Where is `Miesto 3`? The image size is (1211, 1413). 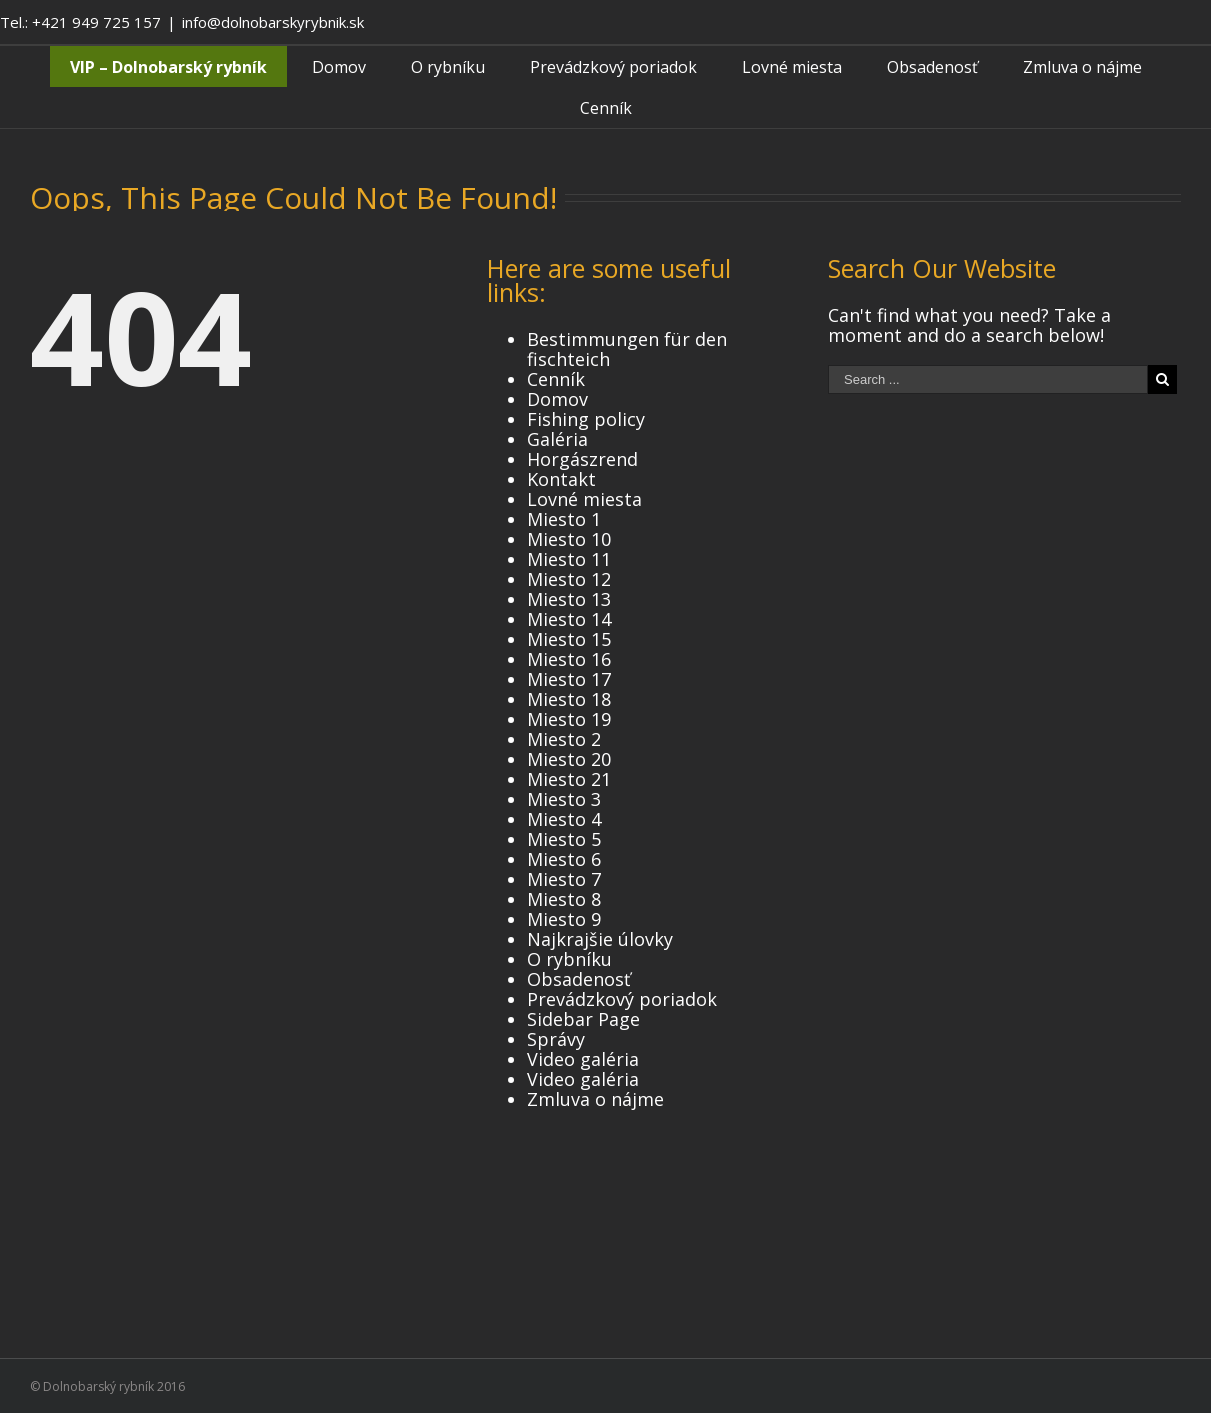 Miesto 3 is located at coordinates (564, 799).